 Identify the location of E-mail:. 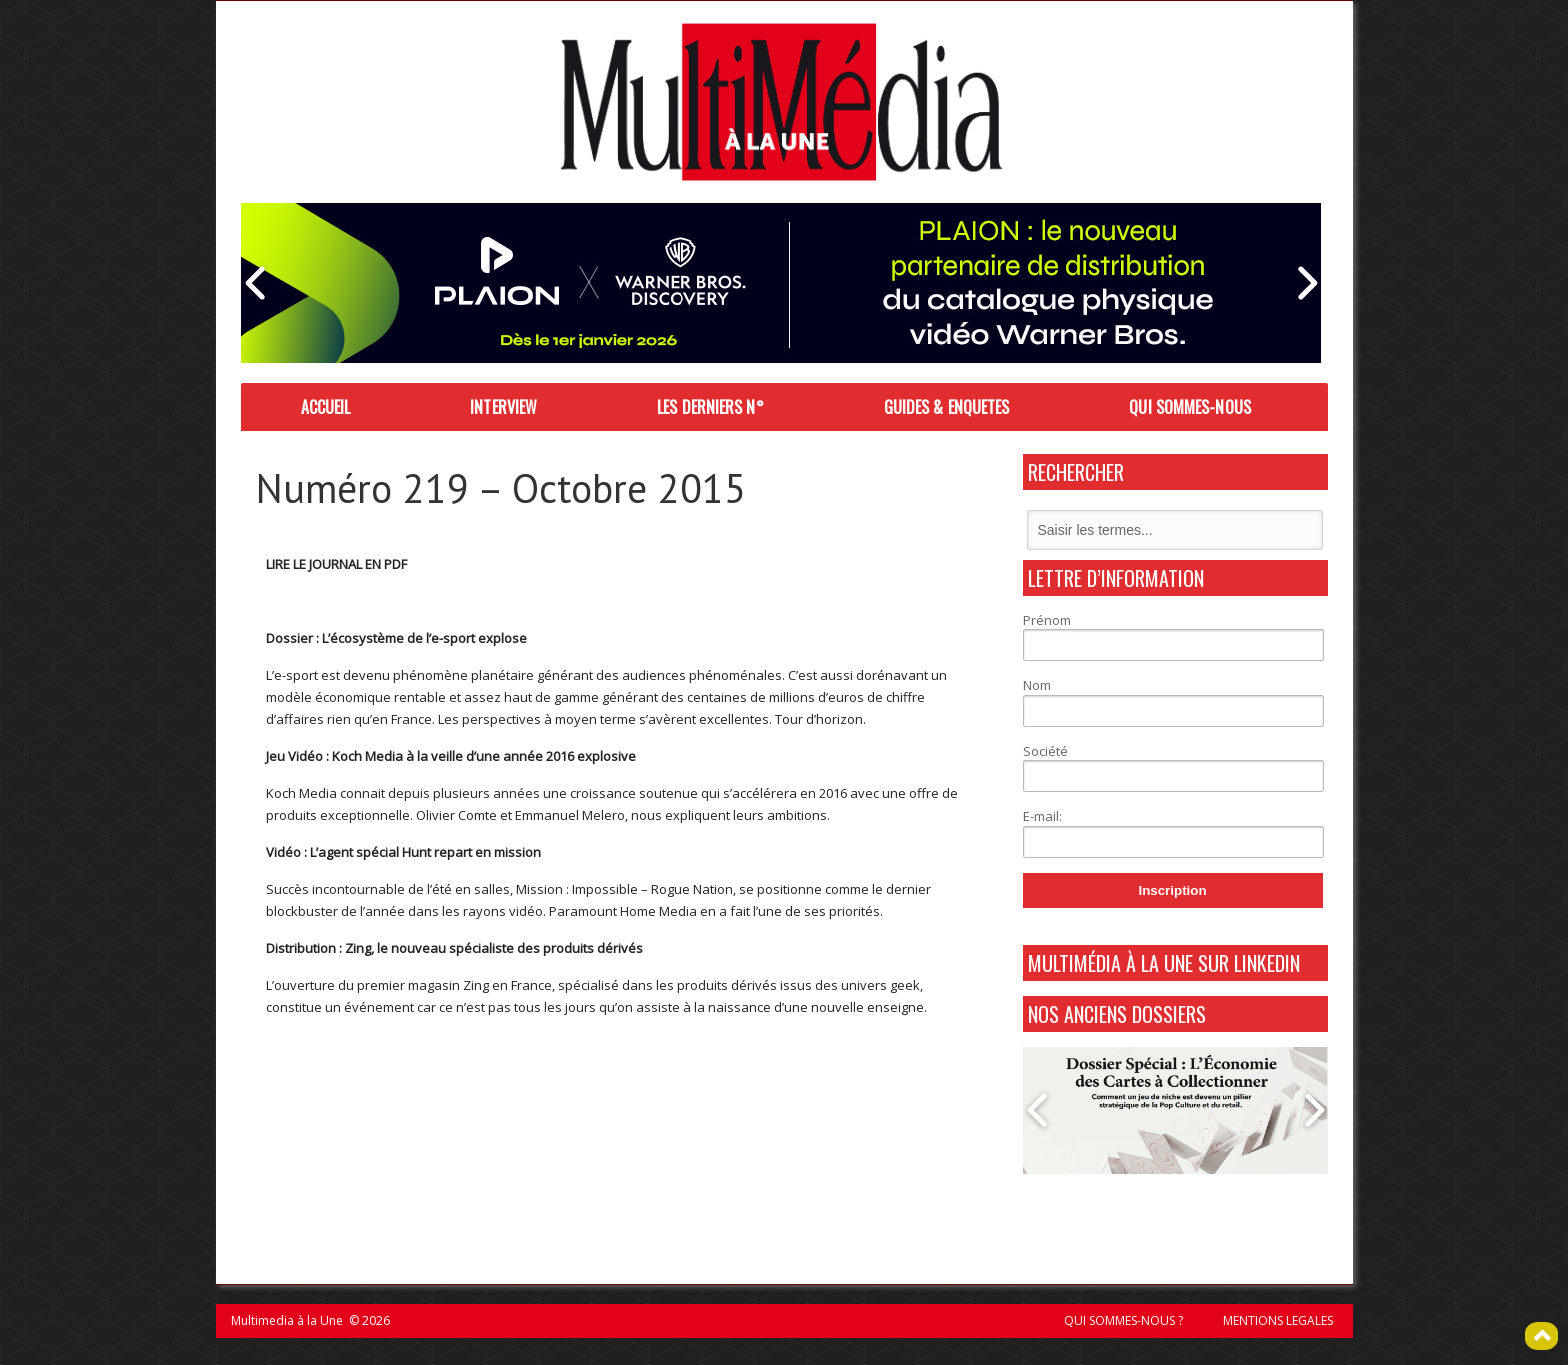
(1042, 816).